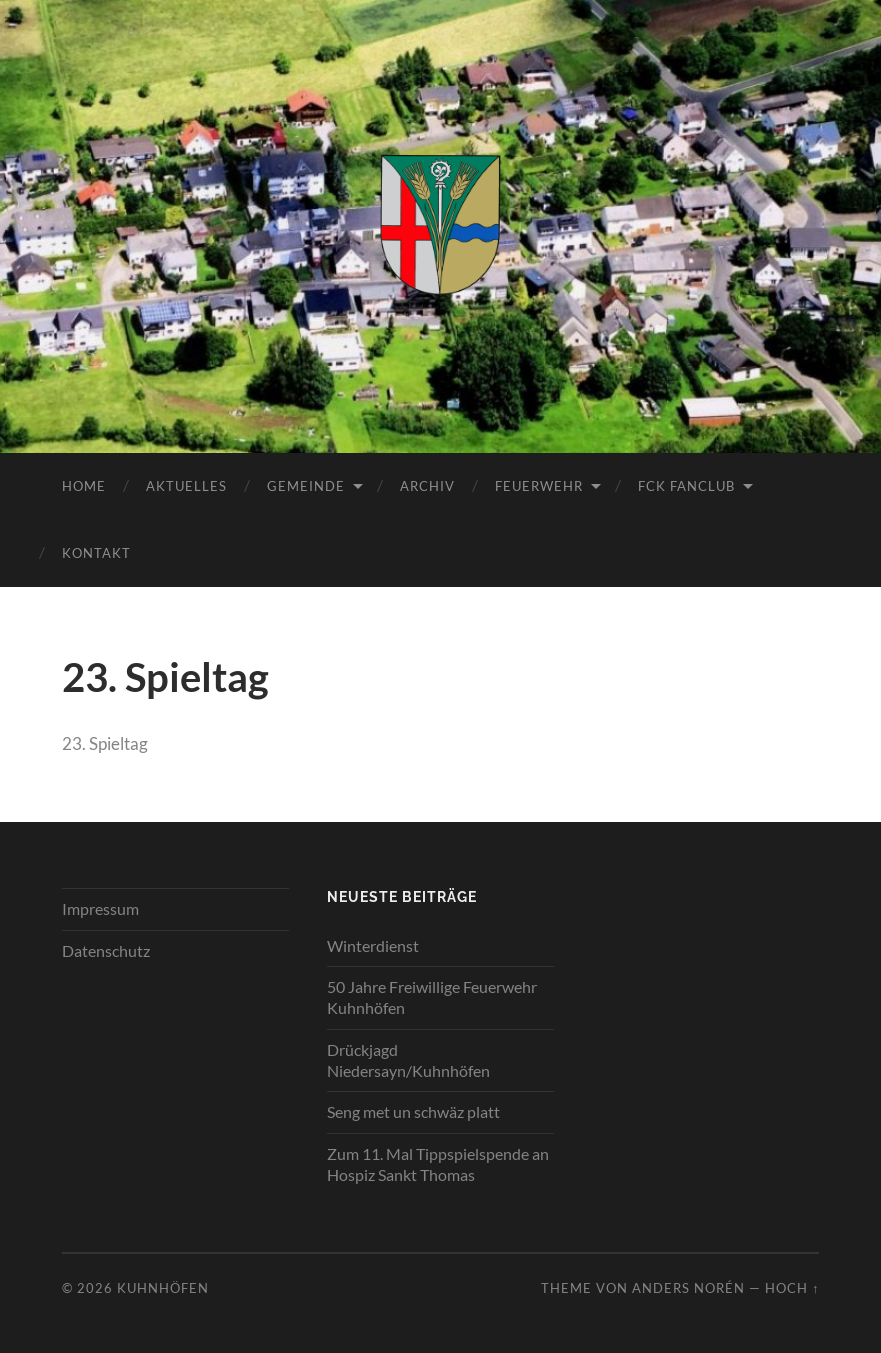  I want to click on 23. Spieltag, so click(105, 743).